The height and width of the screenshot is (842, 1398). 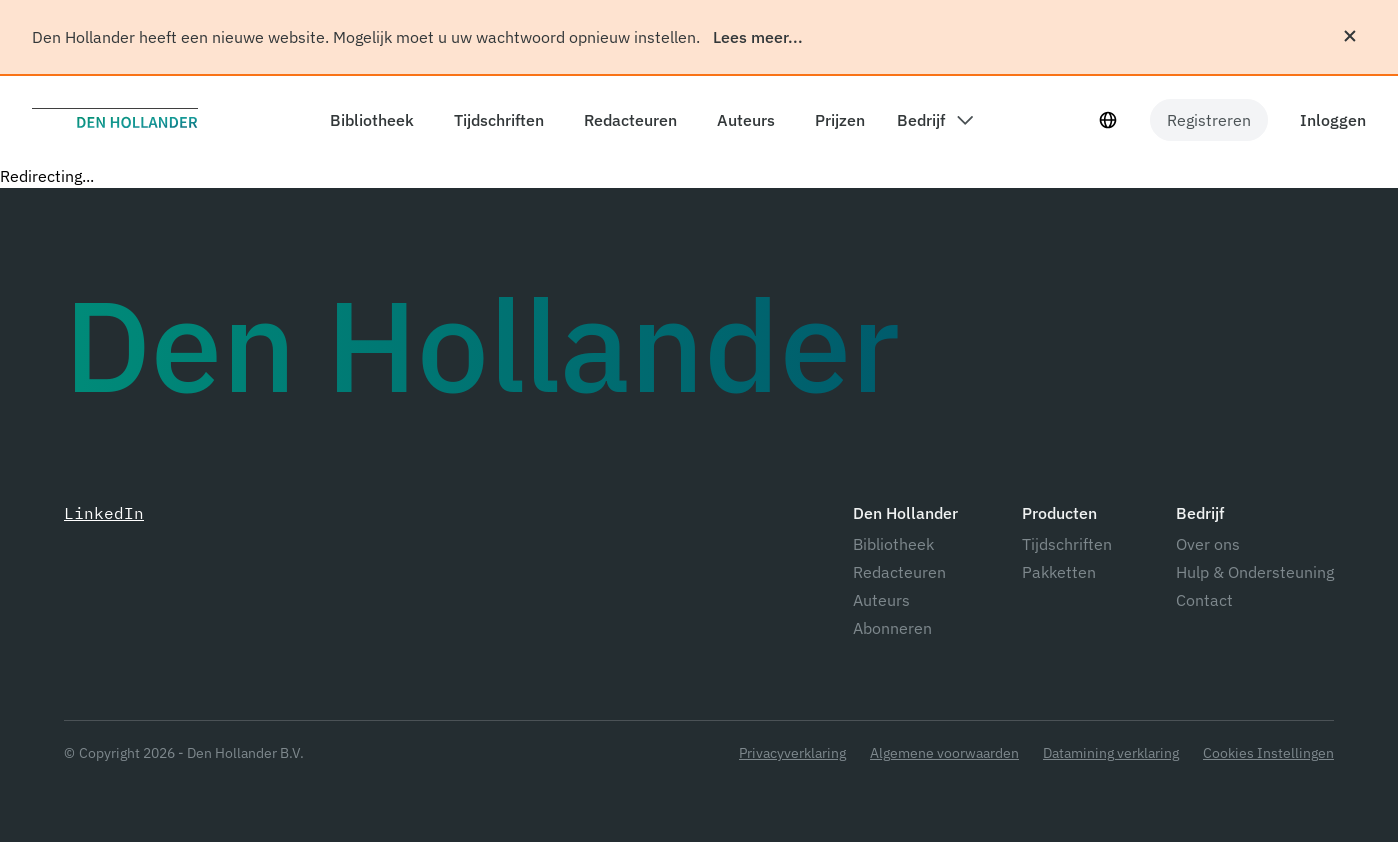 I want to click on Pakketten, so click(x=1059, y=572).